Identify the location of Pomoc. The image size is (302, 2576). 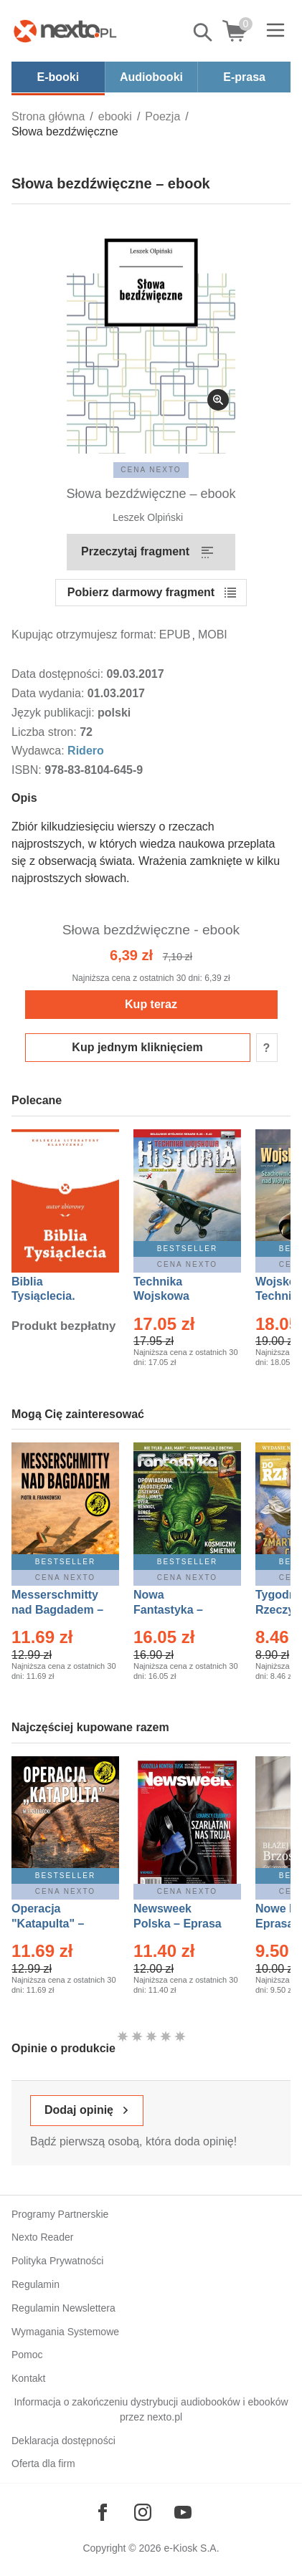
(27, 2354).